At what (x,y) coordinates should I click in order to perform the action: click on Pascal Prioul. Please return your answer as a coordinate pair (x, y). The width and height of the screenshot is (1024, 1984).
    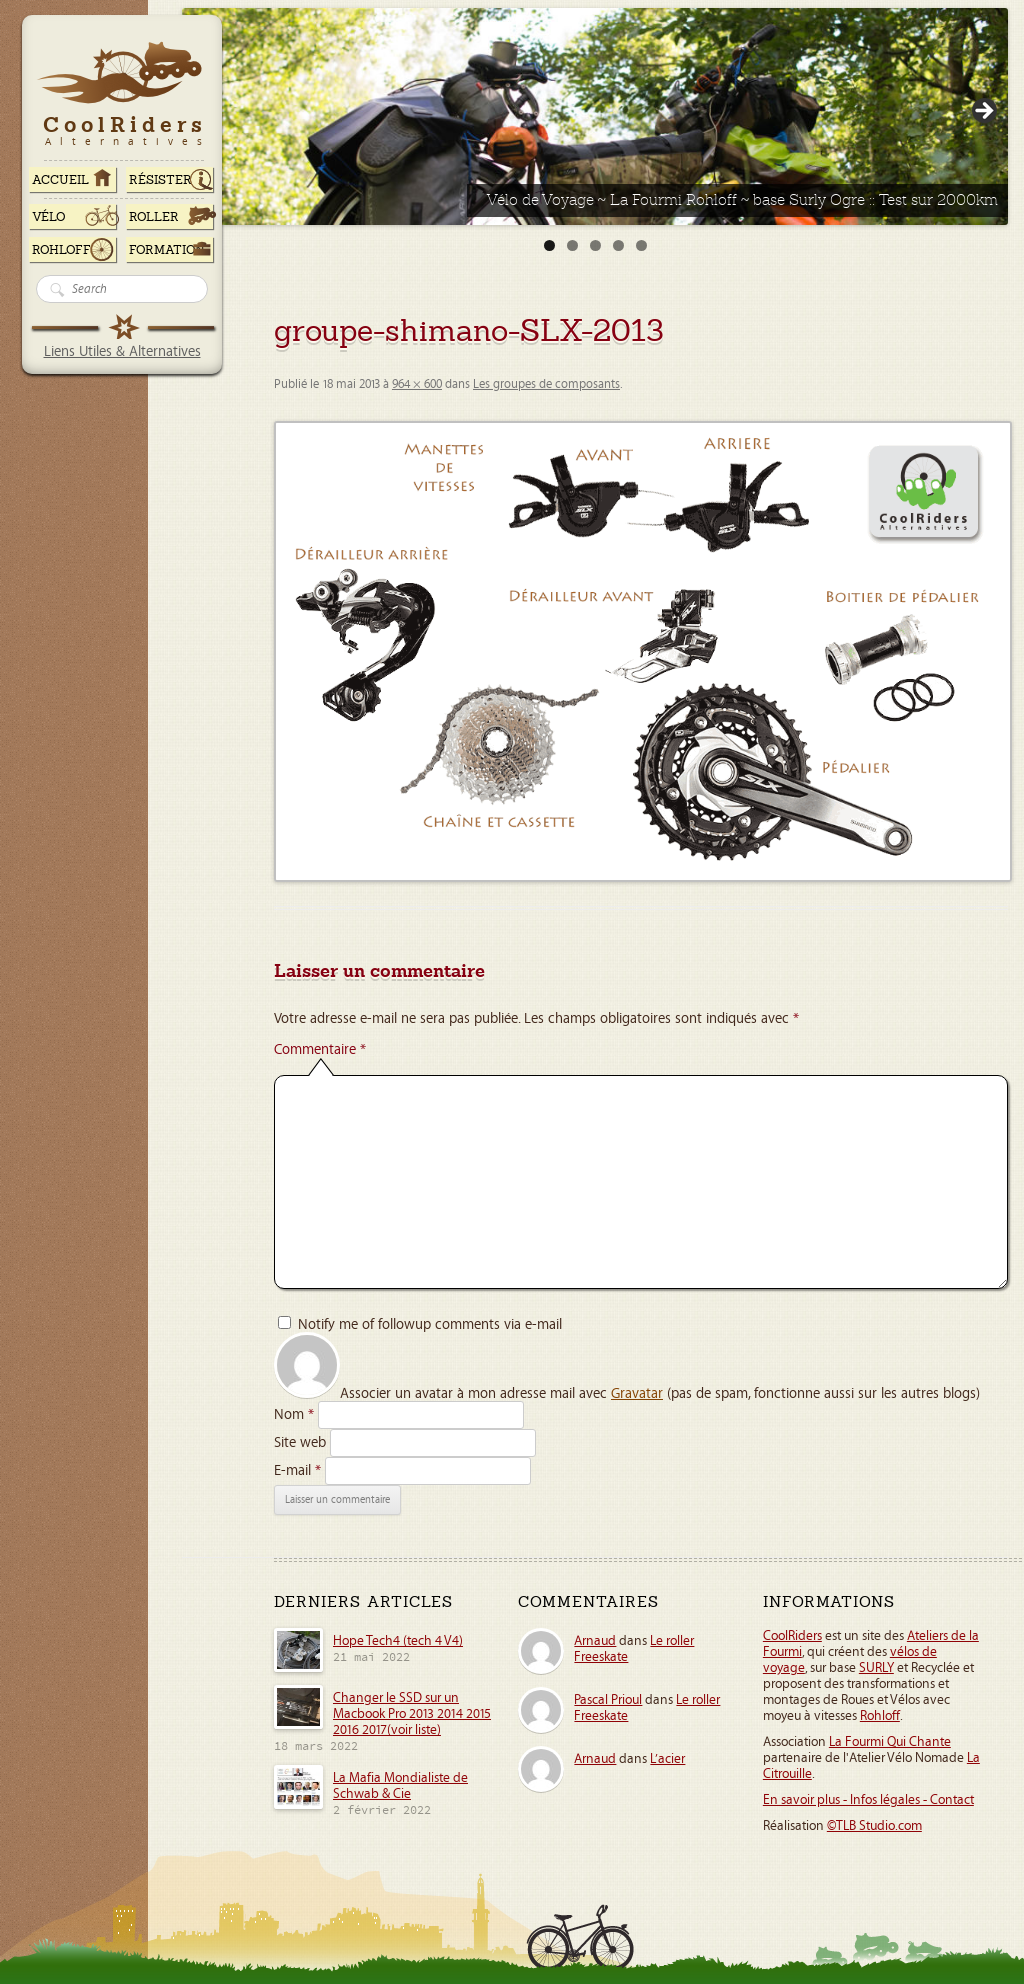
    Looking at the image, I should click on (608, 1700).